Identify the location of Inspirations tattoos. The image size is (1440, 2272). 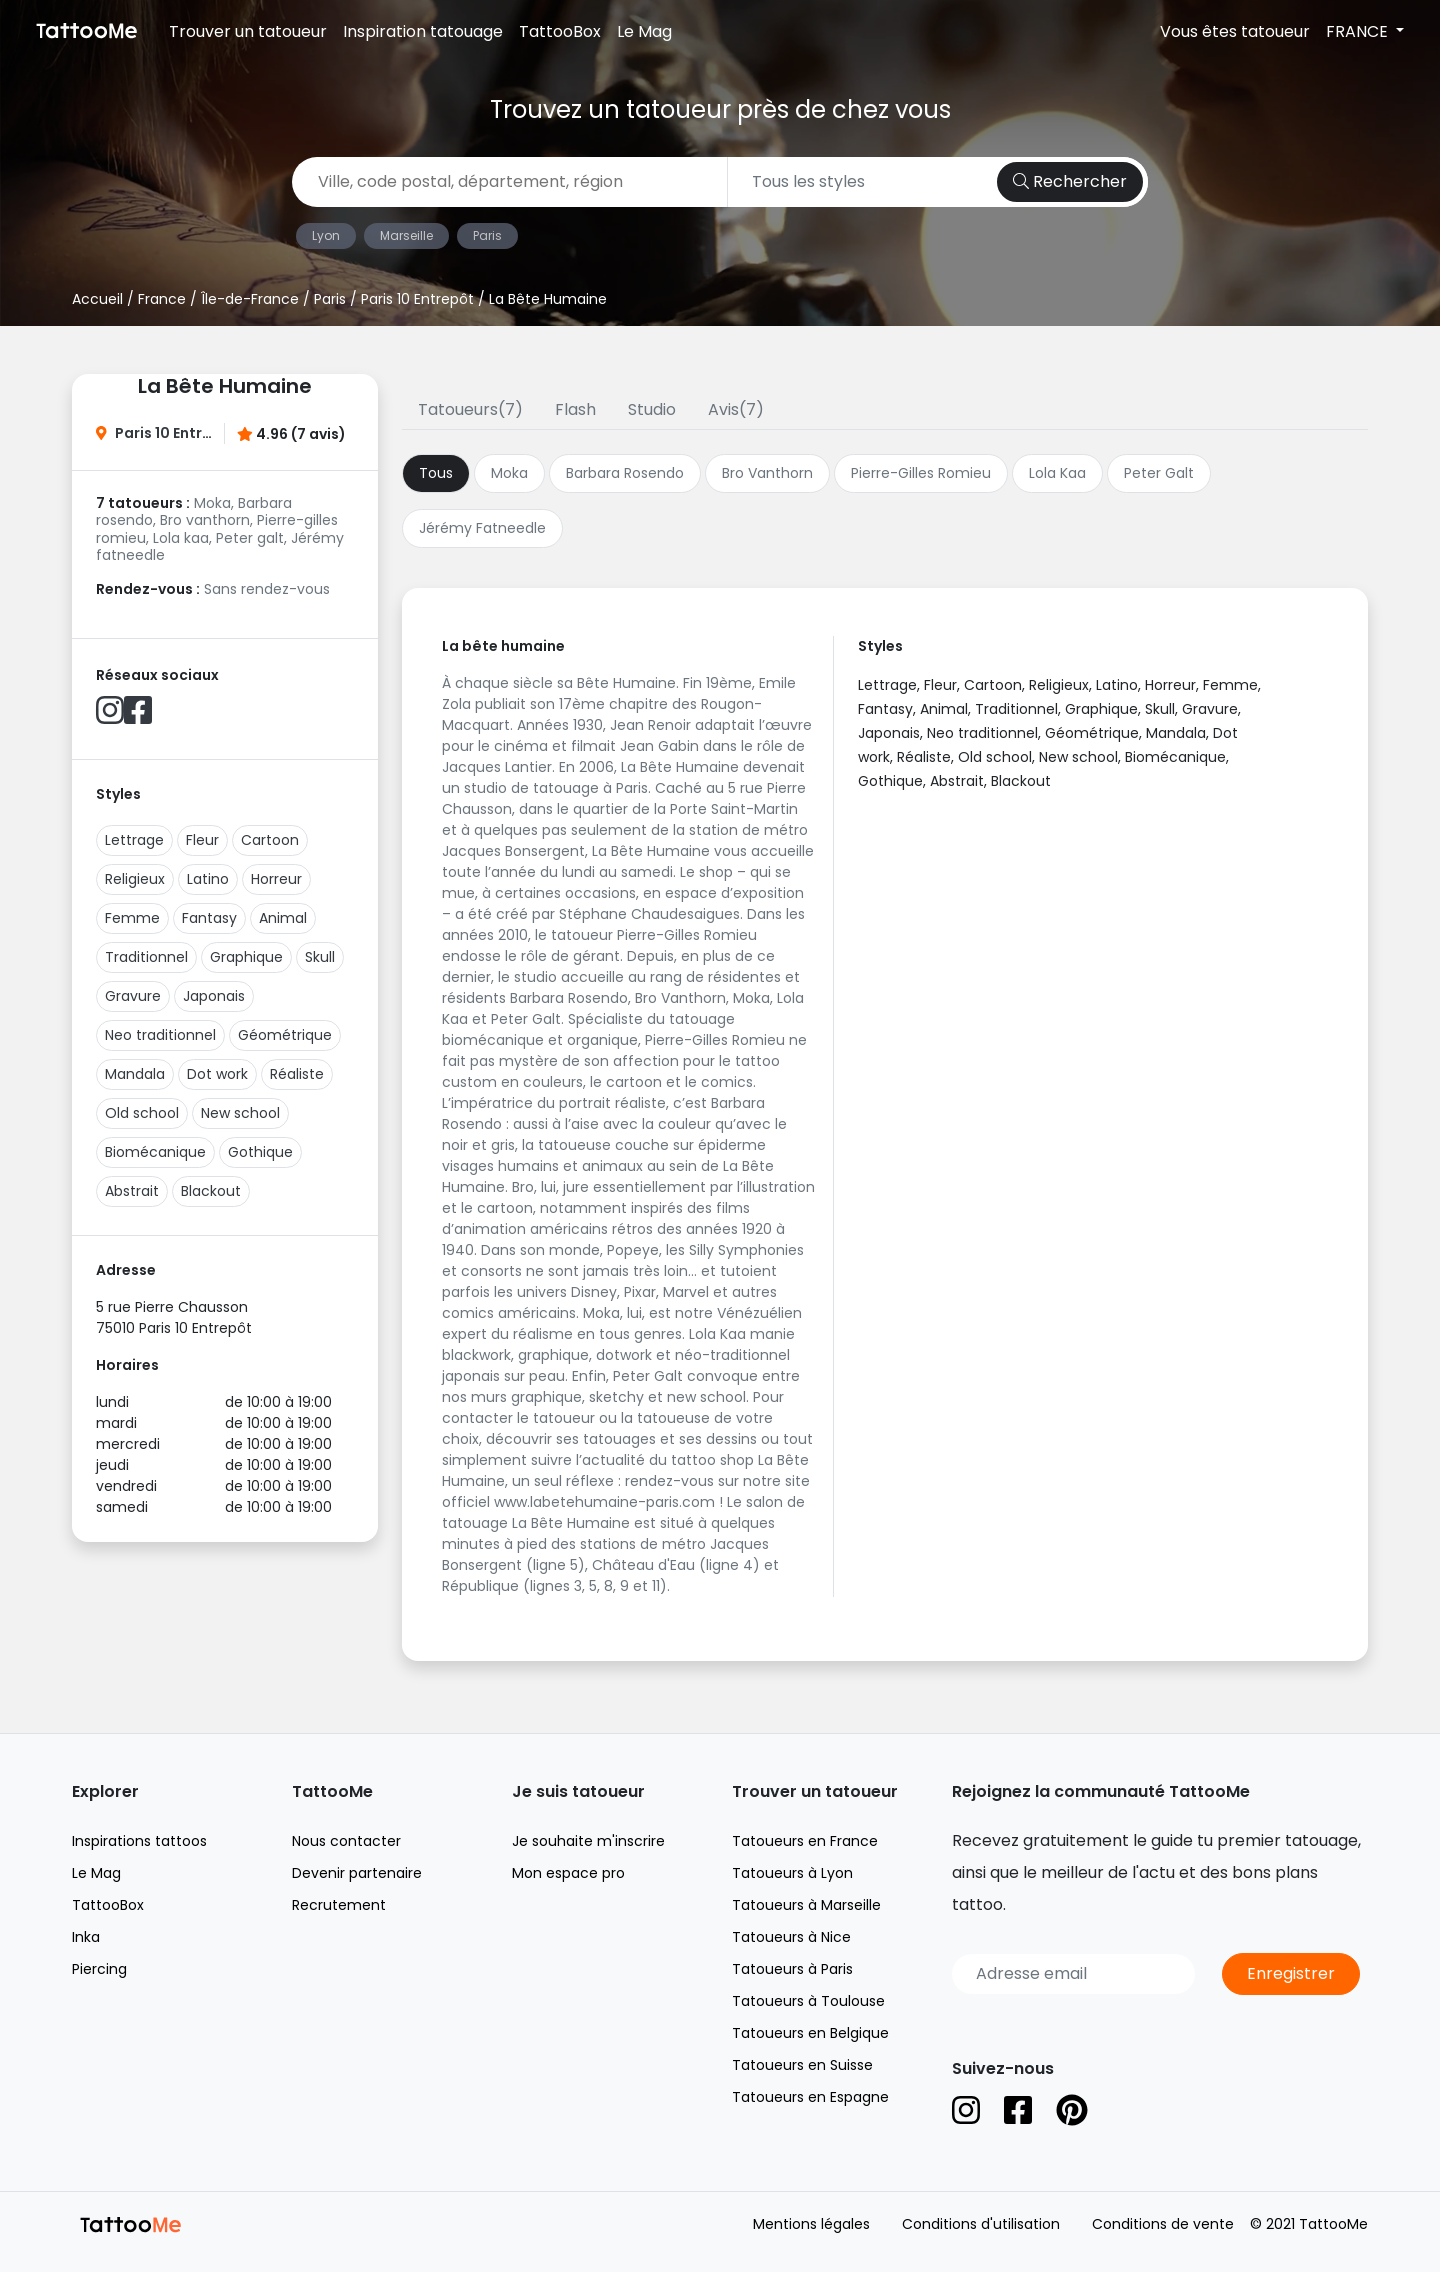
(139, 1841).